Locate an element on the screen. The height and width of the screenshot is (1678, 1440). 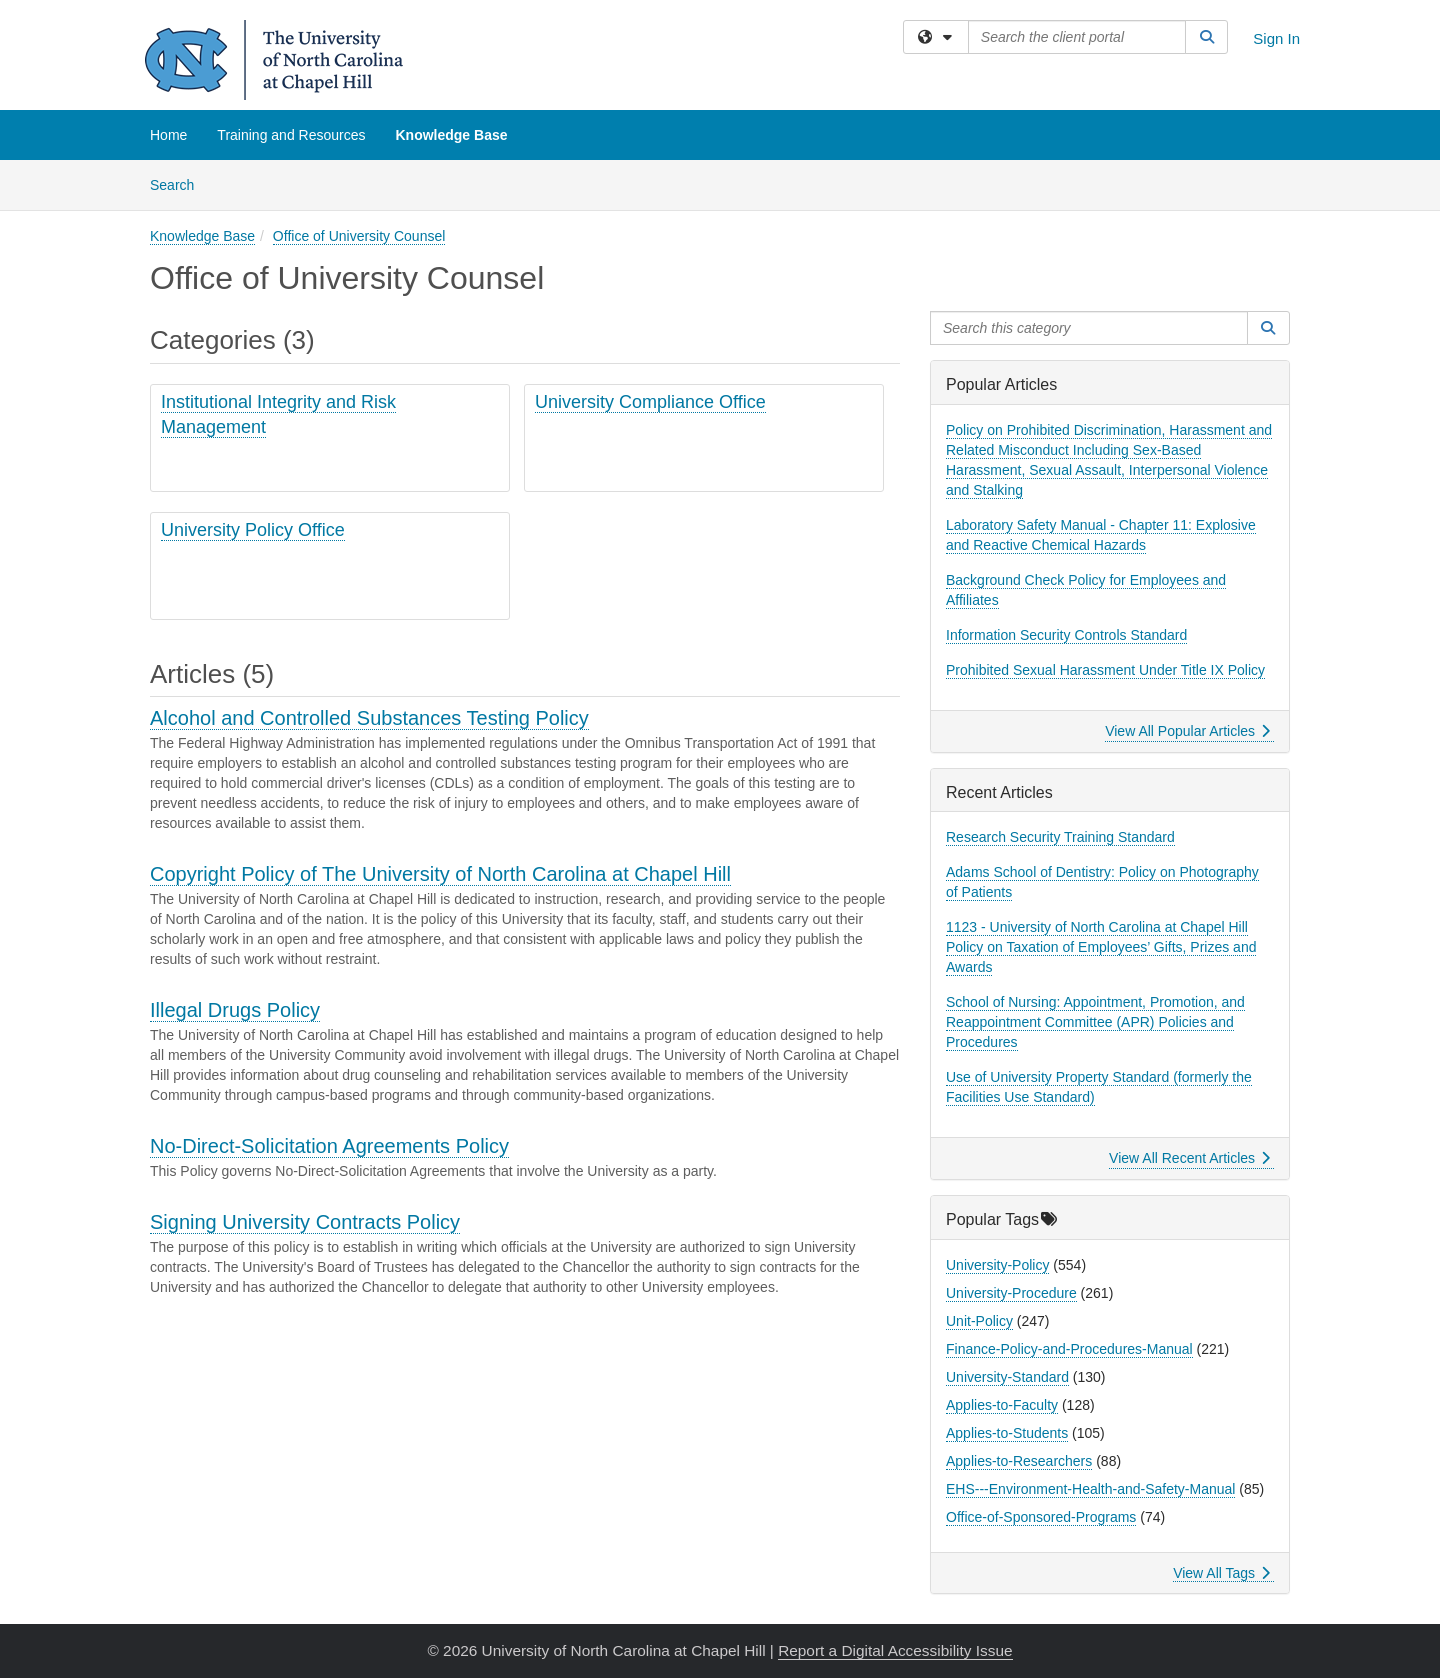
Signing University Contracts Policy is located at coordinates (305, 1222).